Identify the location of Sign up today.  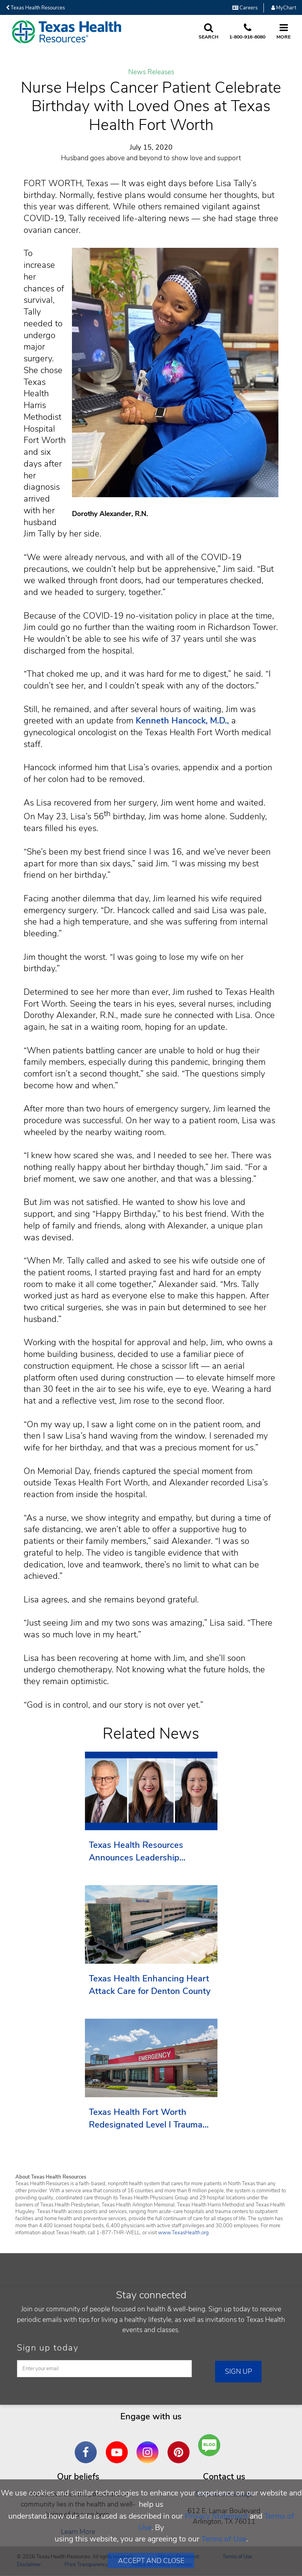
(48, 2348).